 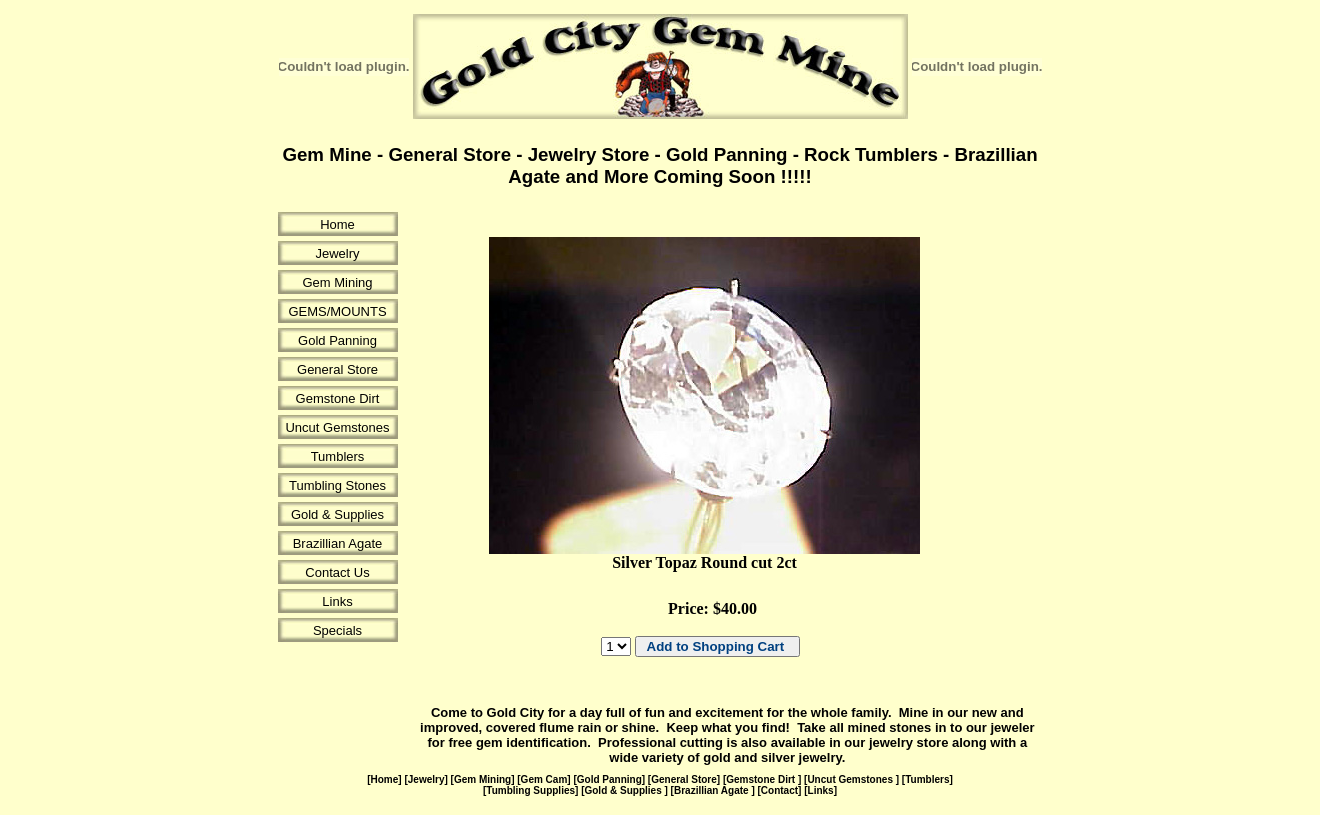 I want to click on Tumblers, so click(x=338, y=456).